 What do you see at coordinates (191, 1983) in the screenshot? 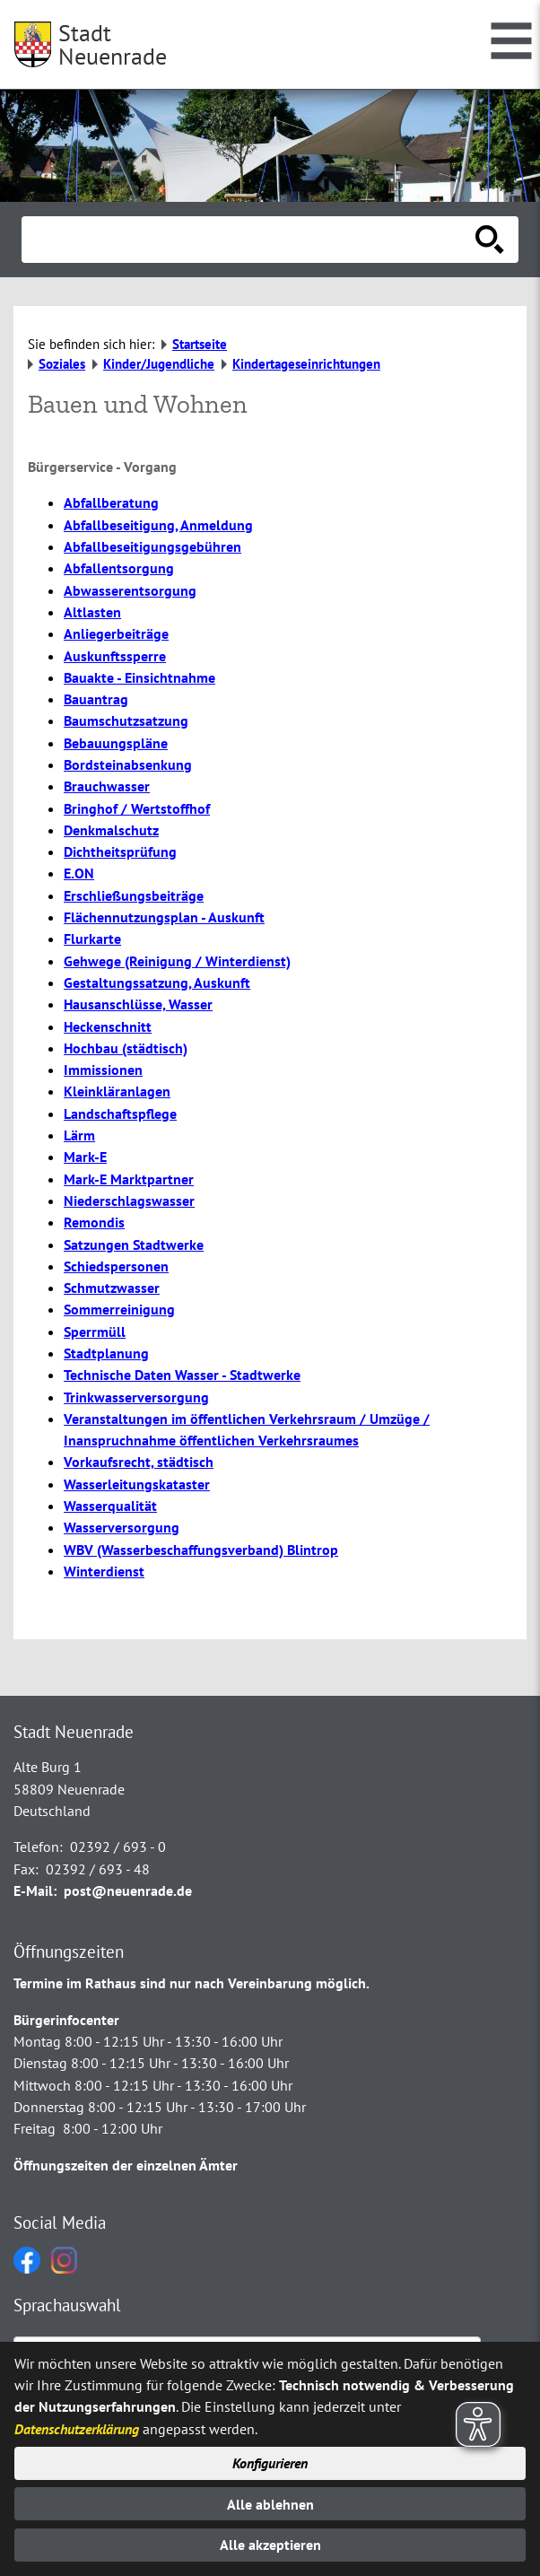
I see `Termine im Rathaus sind nur nach Vereinbarung möglich.` at bounding box center [191, 1983].